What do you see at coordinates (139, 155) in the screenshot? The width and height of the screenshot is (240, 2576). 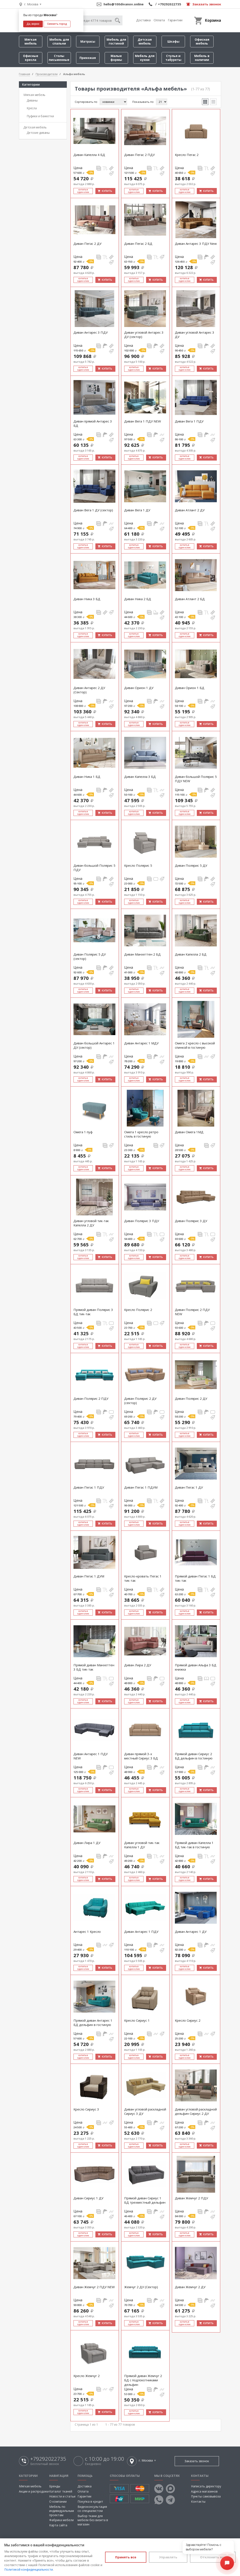 I see `Диван Пегас 2 ПДУ` at bounding box center [139, 155].